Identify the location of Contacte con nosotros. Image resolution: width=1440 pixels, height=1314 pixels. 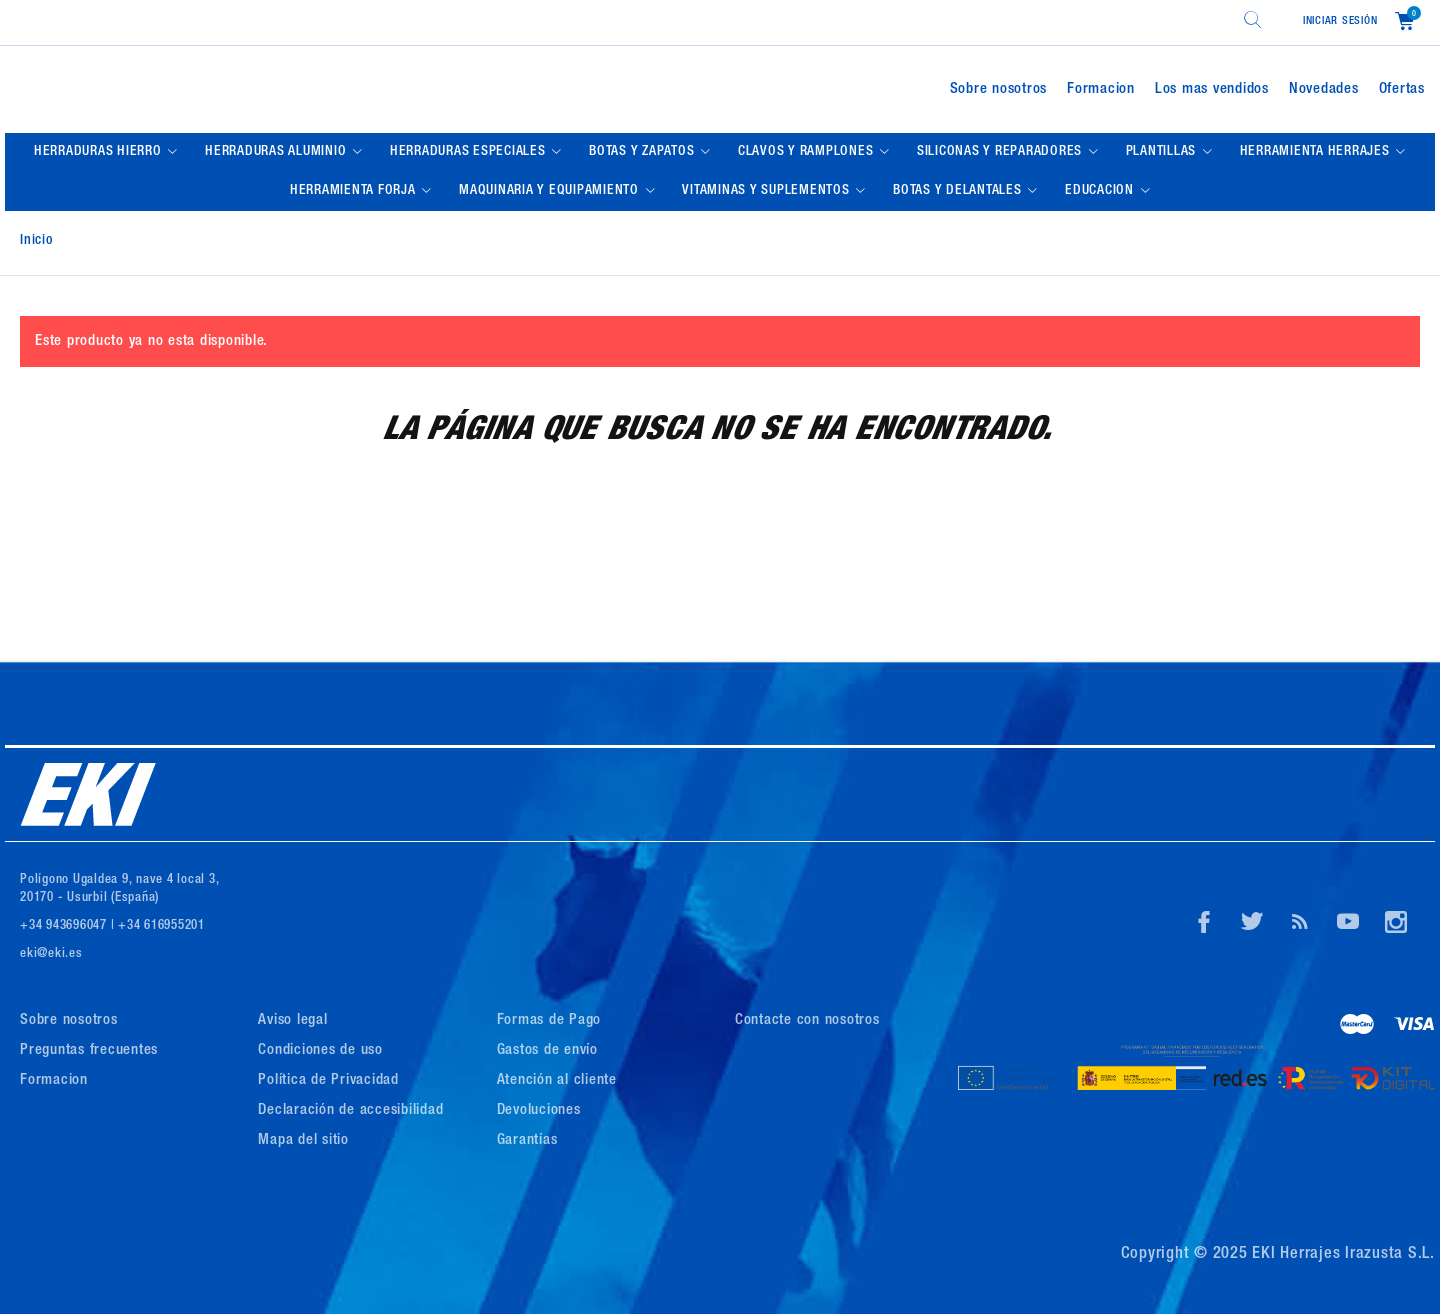
(807, 1020).